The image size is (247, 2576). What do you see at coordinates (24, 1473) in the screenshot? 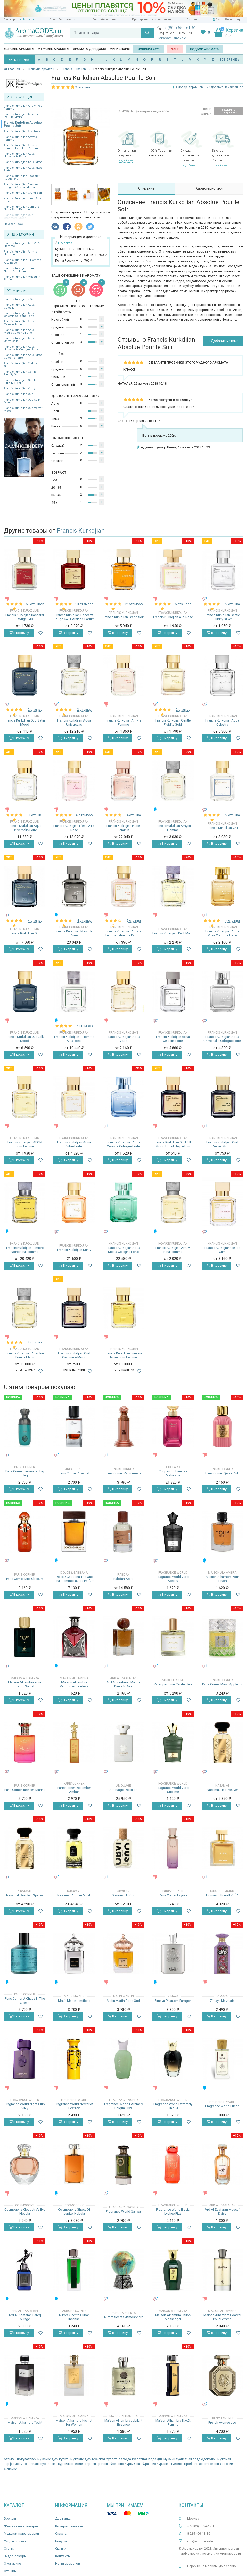
I see `Paris Corner Perseviron Fig Hug` at bounding box center [24, 1473].